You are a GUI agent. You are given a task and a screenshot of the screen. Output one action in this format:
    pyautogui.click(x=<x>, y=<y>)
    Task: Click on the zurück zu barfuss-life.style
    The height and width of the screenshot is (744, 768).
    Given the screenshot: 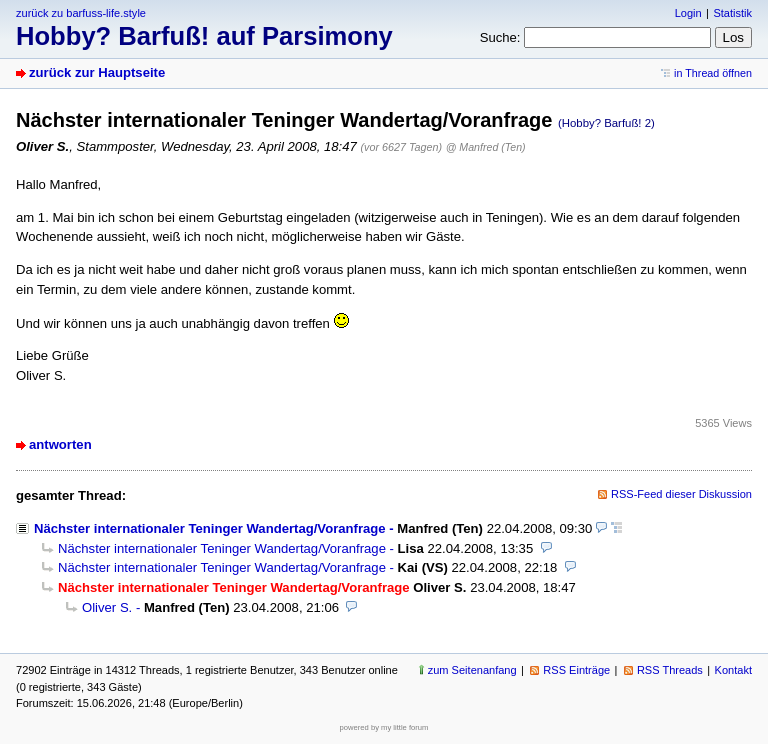 What is the action you would take?
    pyautogui.click(x=81, y=13)
    